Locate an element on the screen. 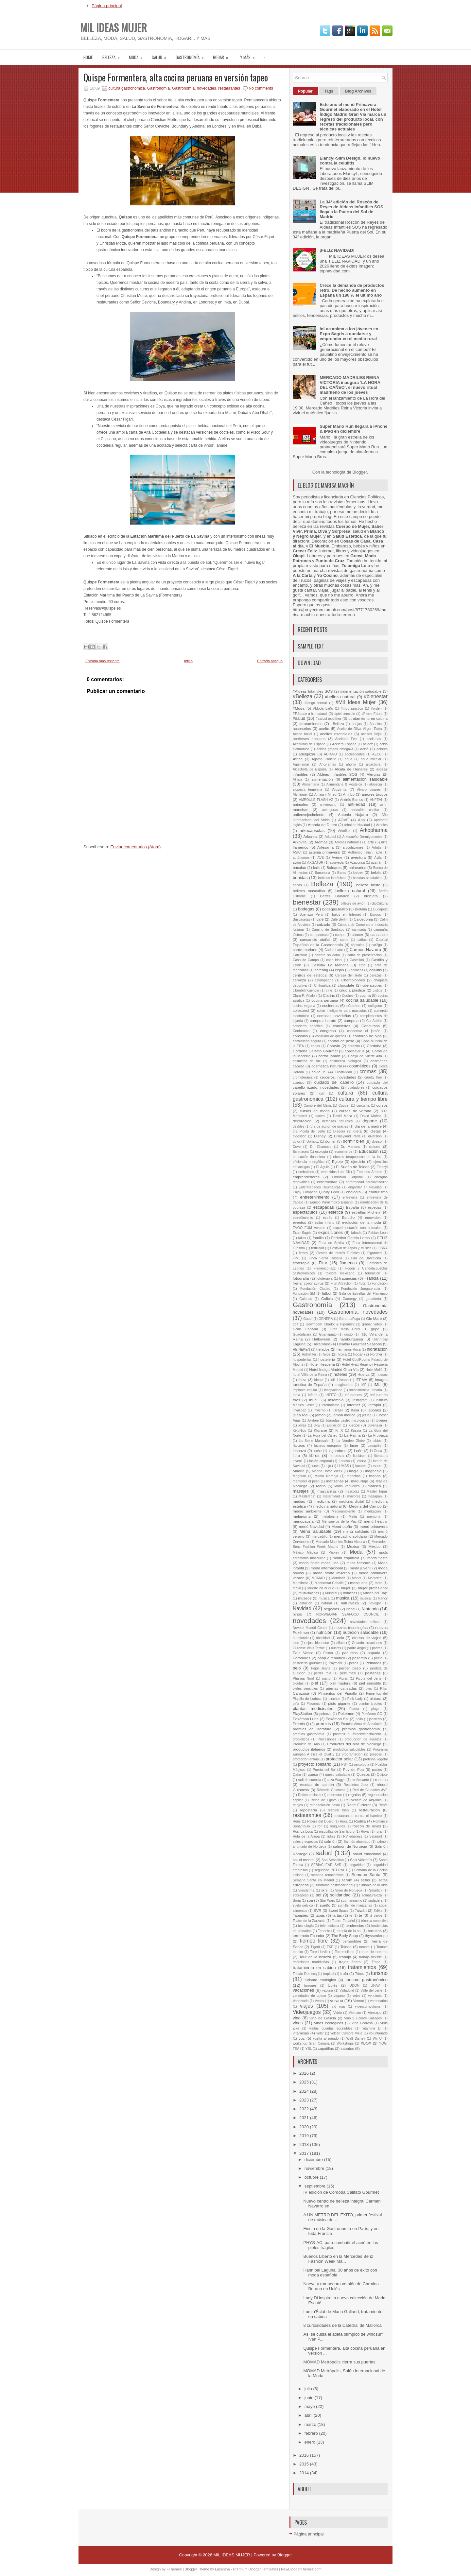  dormir bien is located at coordinates (353, 1141).